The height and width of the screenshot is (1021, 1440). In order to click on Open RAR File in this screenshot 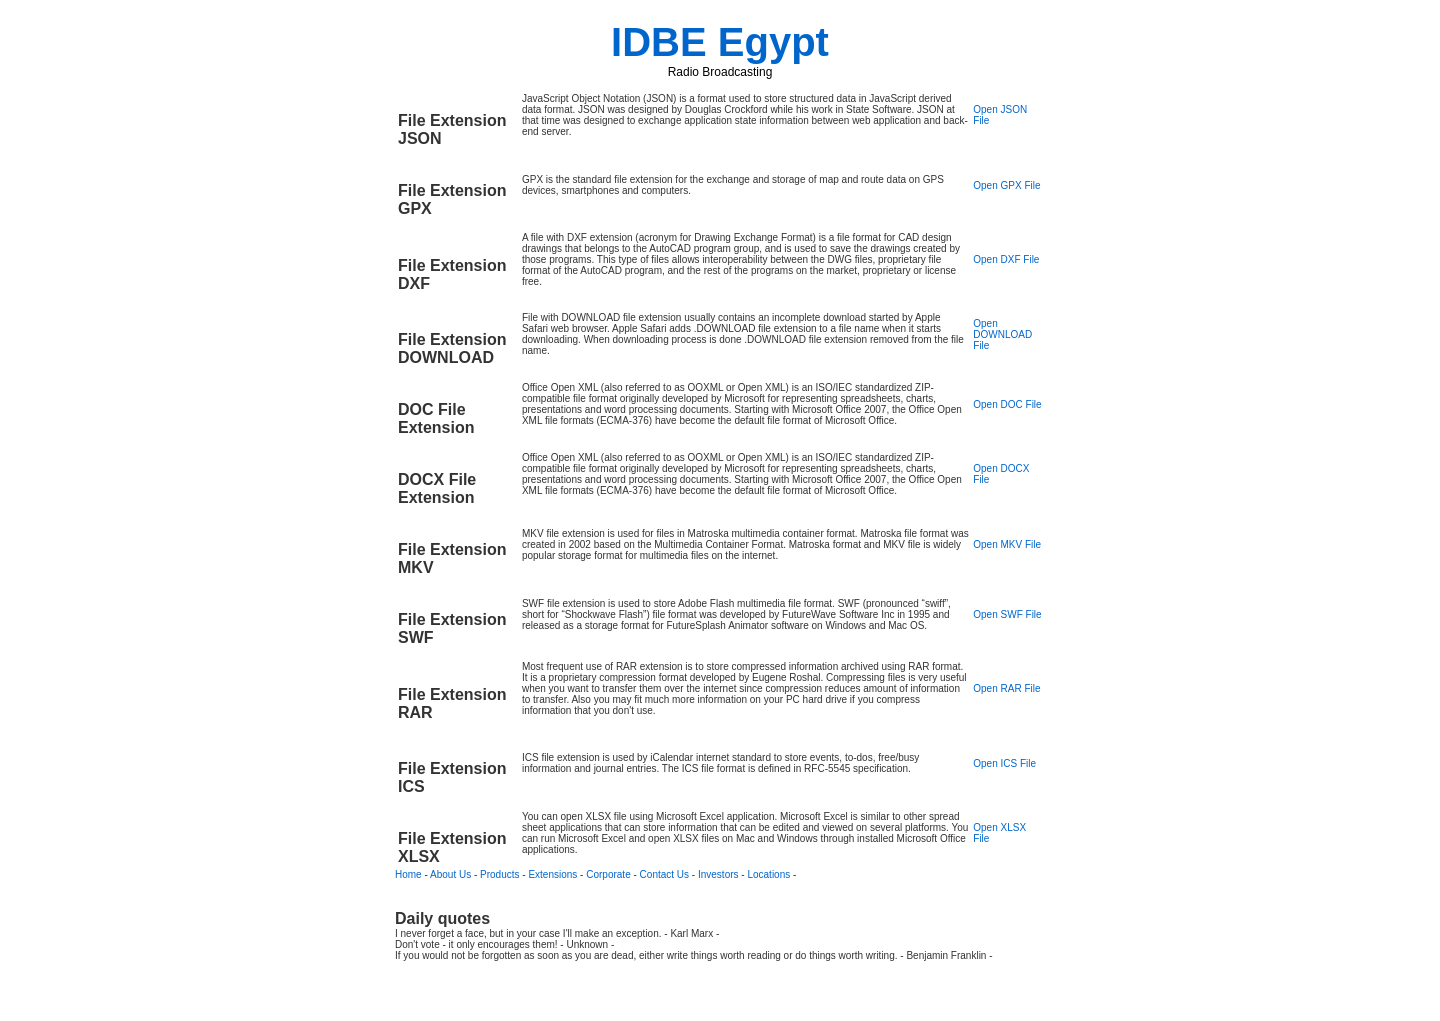, I will do `click(1006, 688)`.